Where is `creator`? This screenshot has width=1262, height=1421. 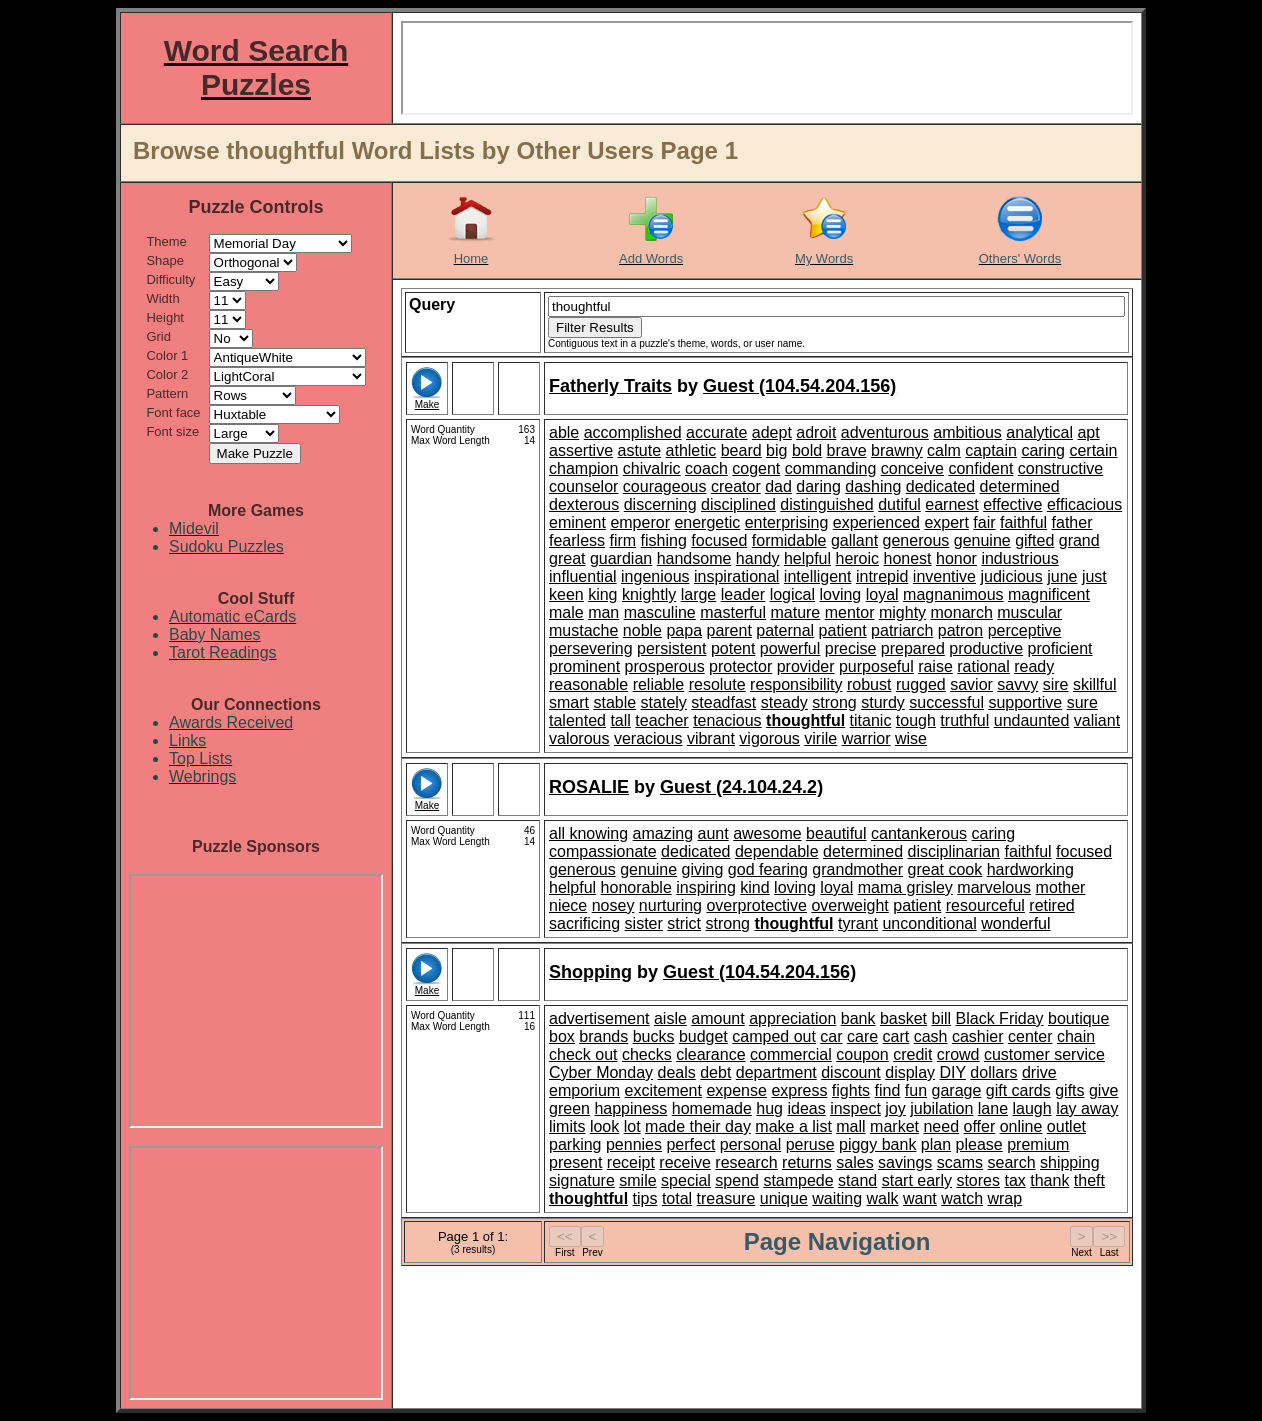
creator is located at coordinates (736, 486).